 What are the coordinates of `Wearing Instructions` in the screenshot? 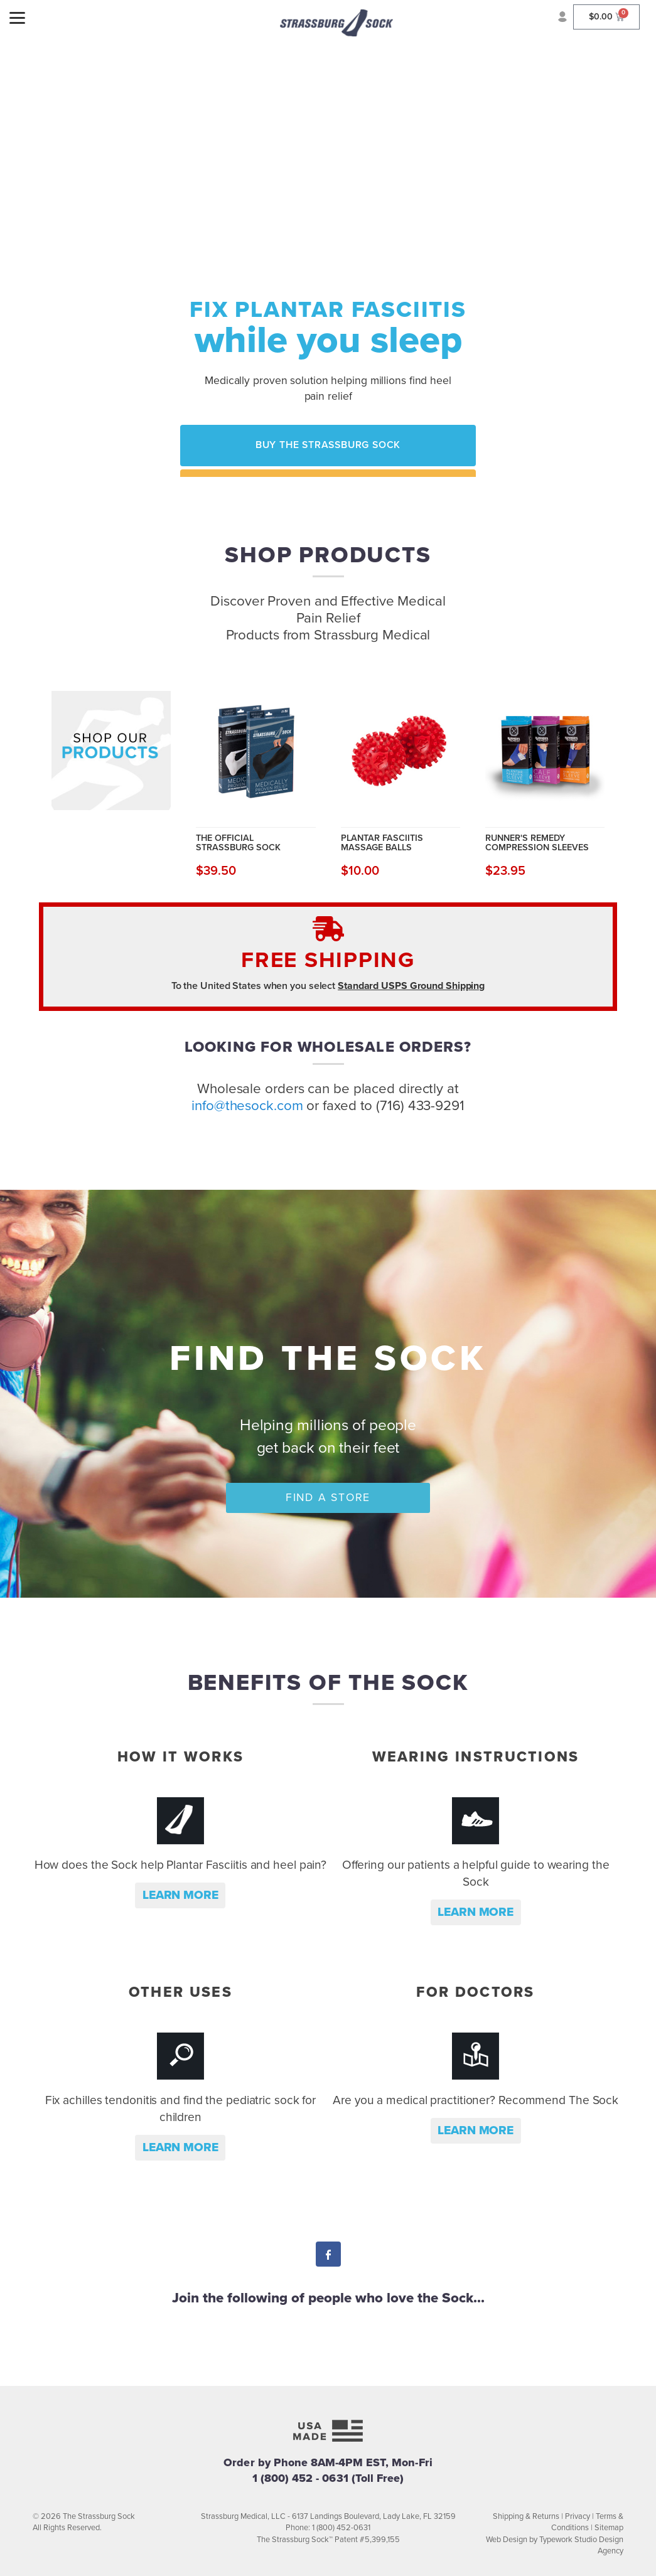 It's located at (475, 1757).